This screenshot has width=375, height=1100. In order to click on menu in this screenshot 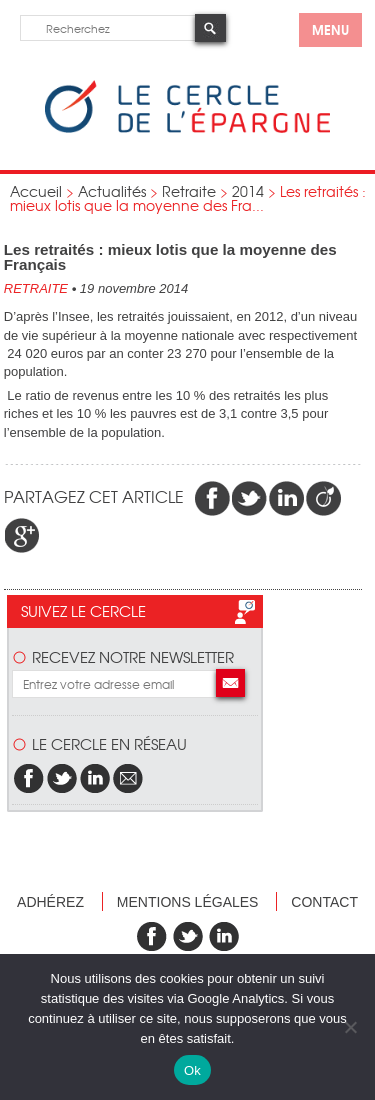, I will do `click(330, 29)`.